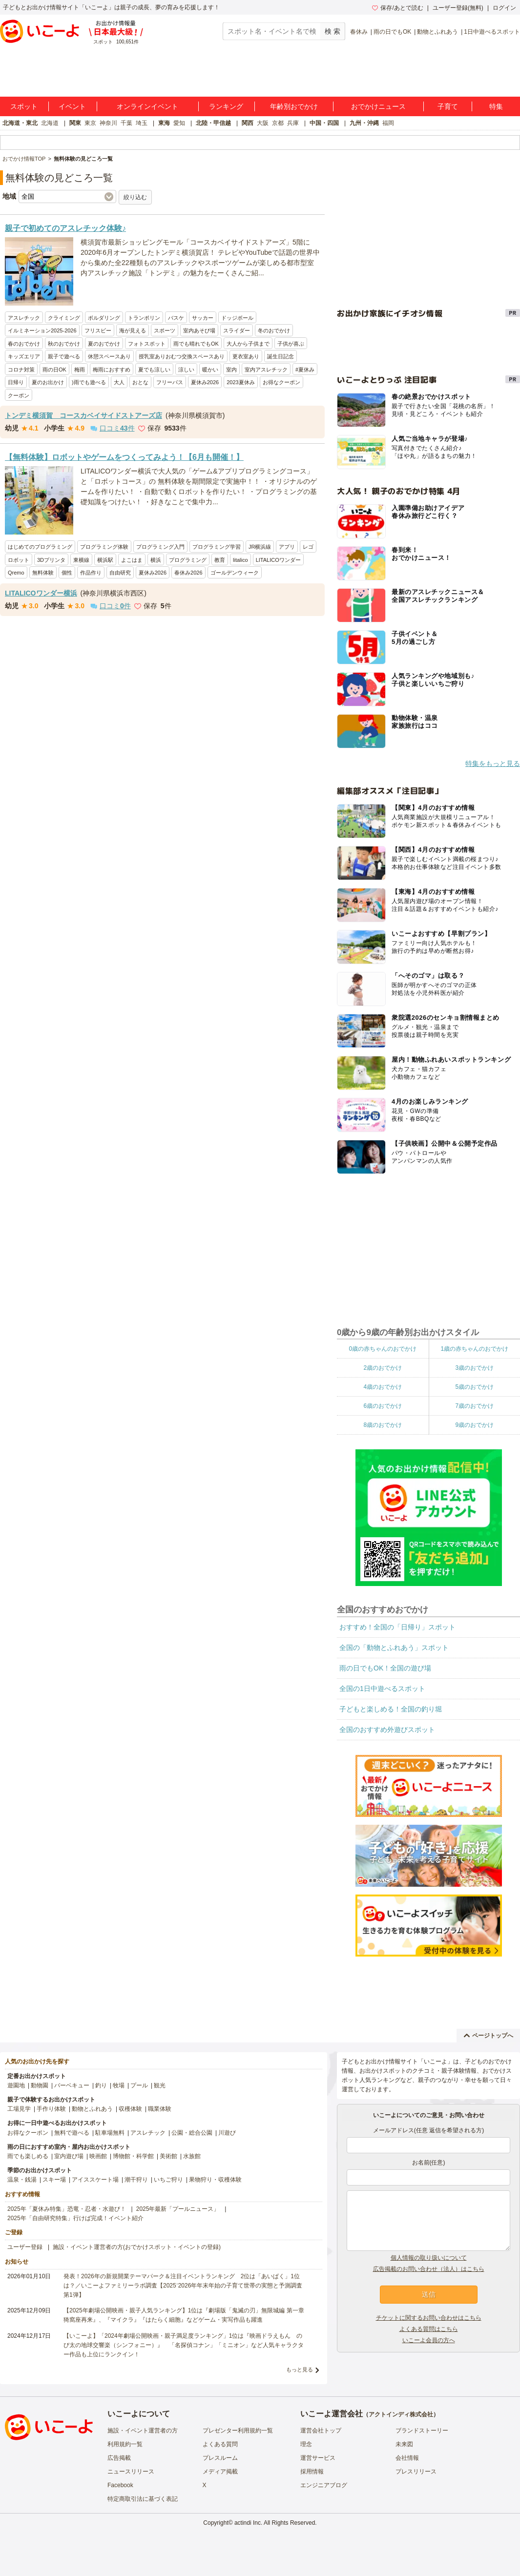  I want to click on 休憩スペースあり, so click(109, 356).